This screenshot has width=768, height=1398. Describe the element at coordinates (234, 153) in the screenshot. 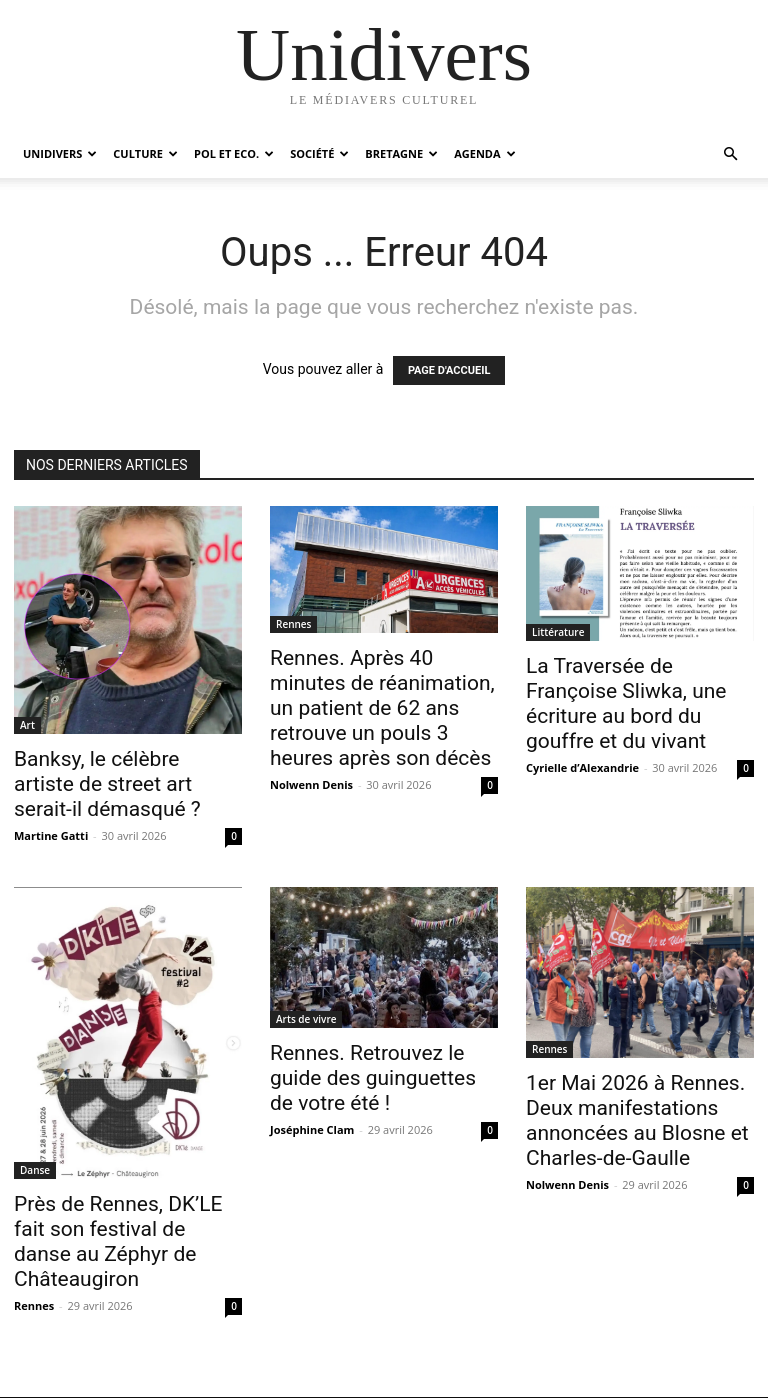

I see `Pol et Eco.` at that location.